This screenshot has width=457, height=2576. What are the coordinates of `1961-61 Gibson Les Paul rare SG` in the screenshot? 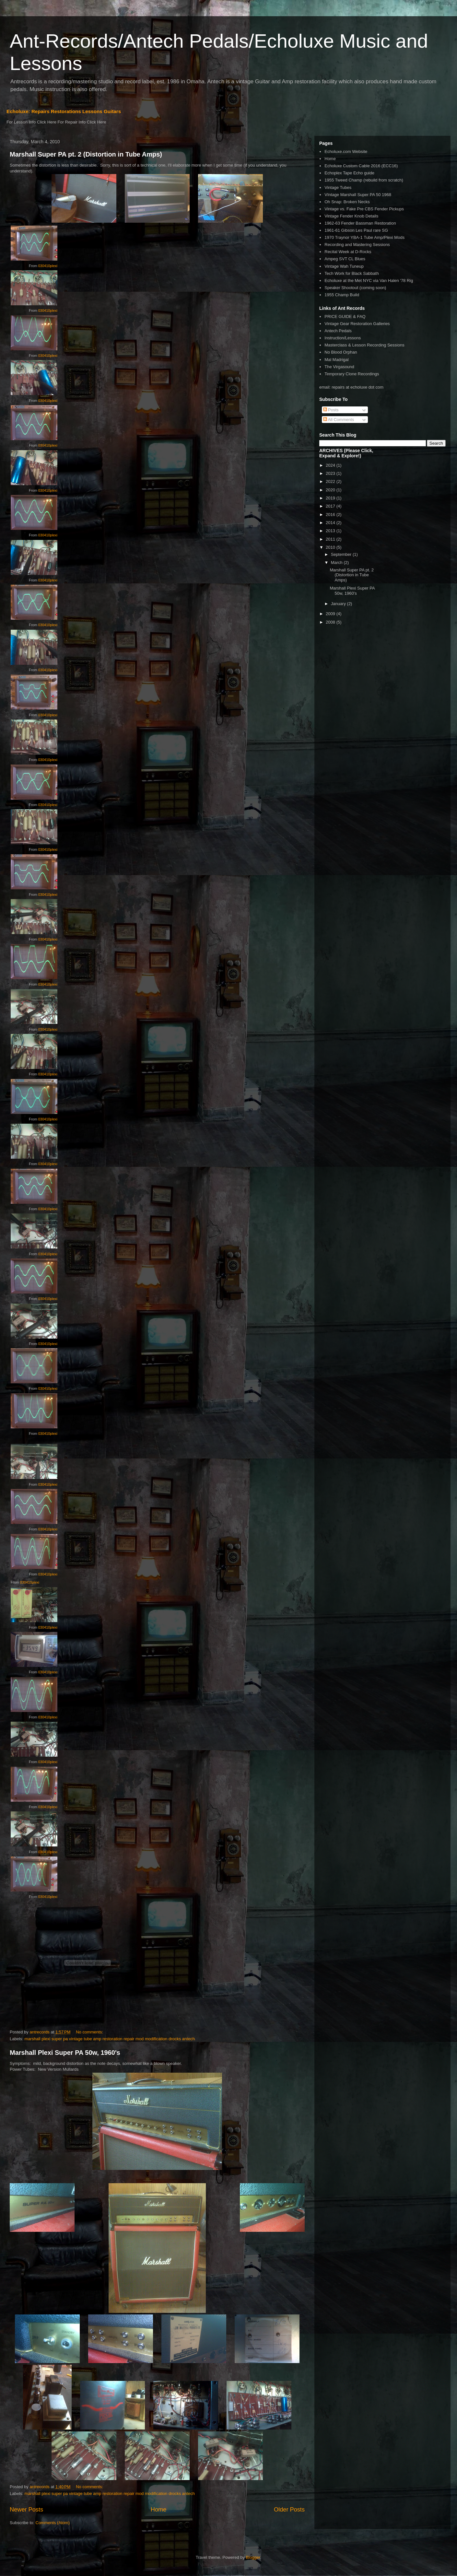 It's located at (356, 230).